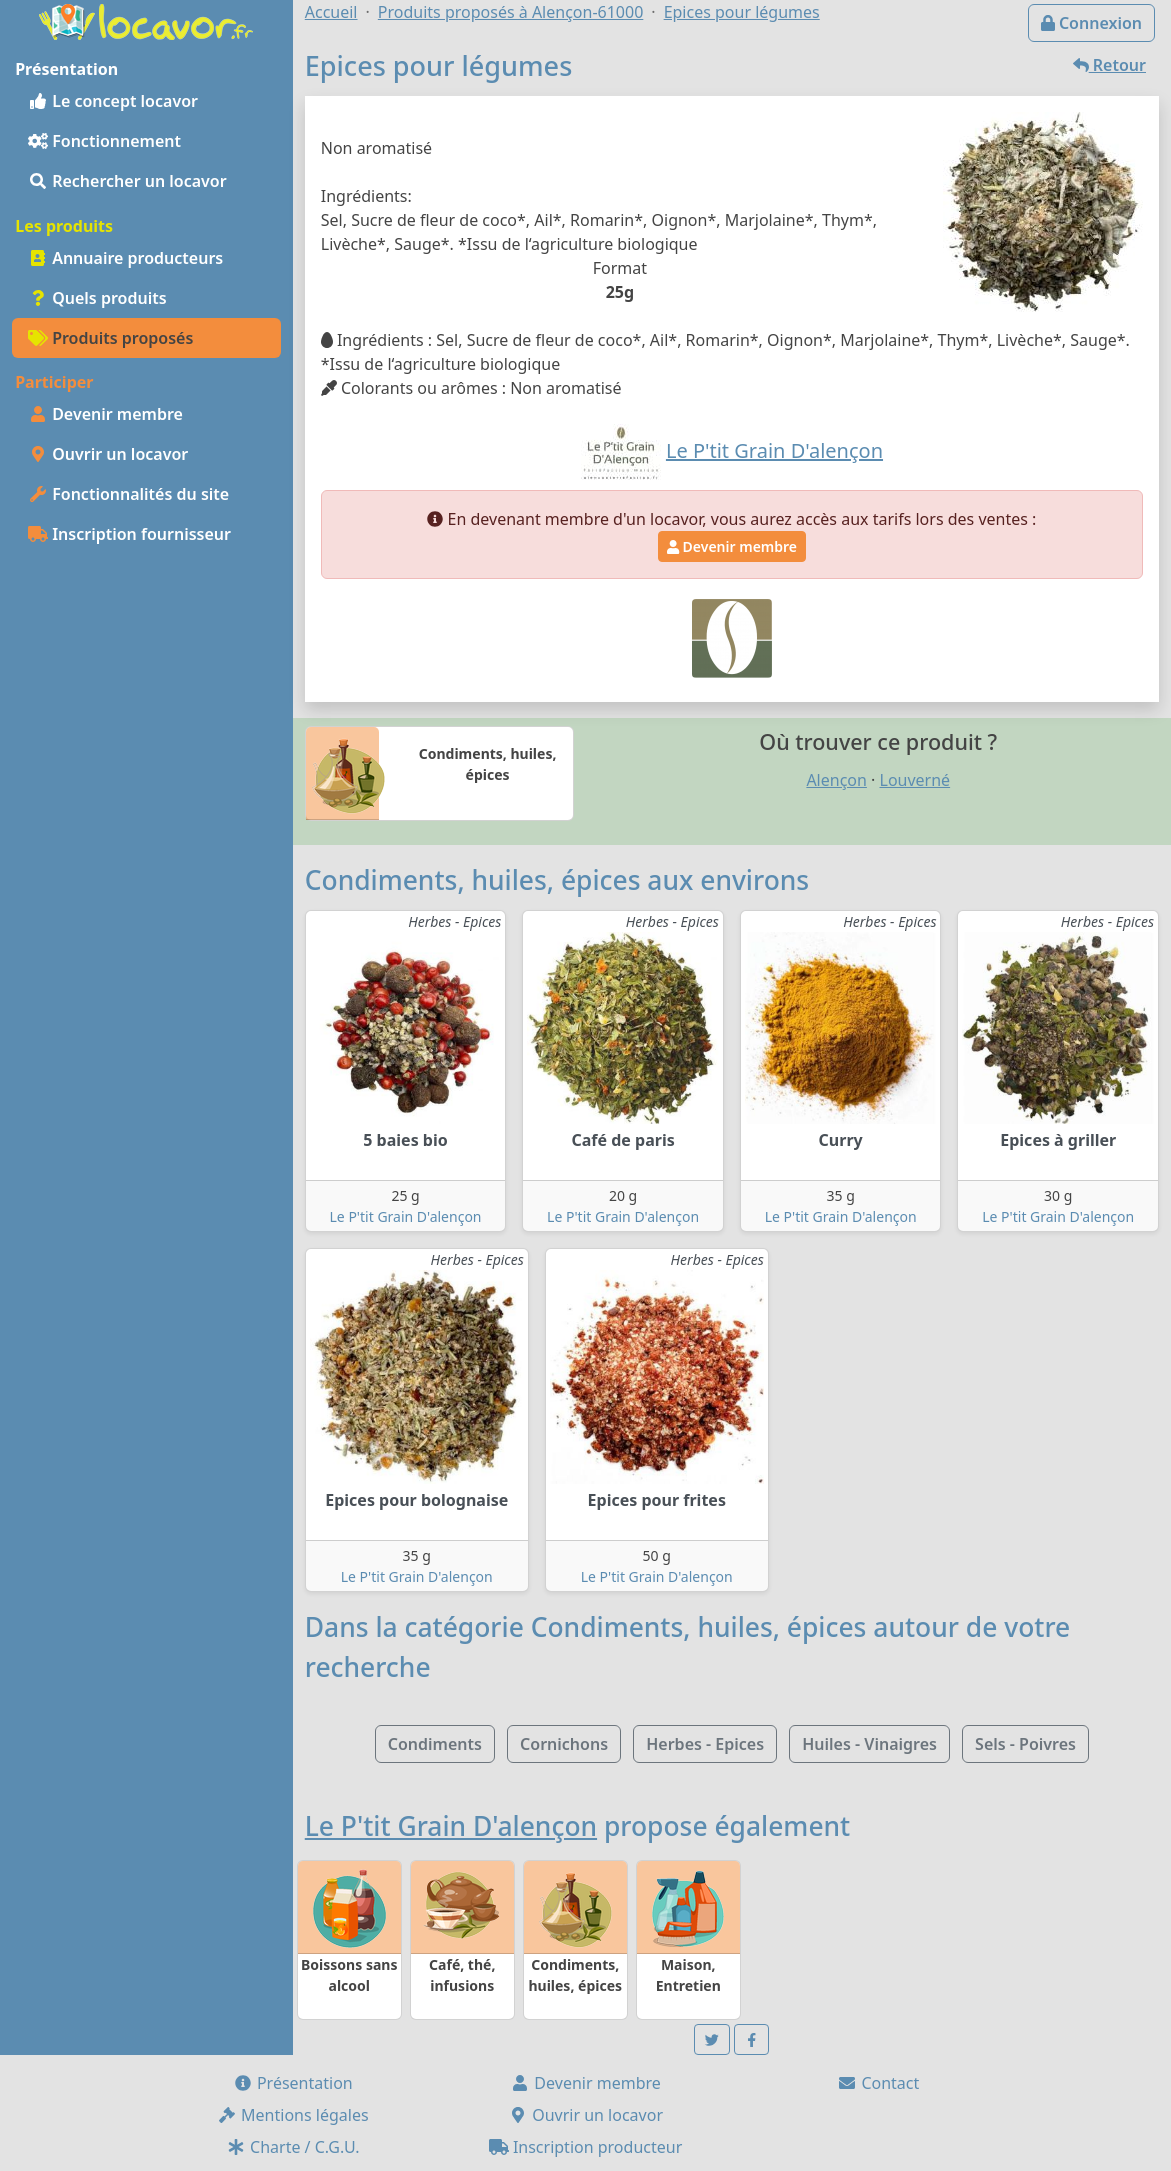 This screenshot has height=2171, width=1171. Describe the element at coordinates (104, 141) in the screenshot. I see `Fonctionnement` at that location.